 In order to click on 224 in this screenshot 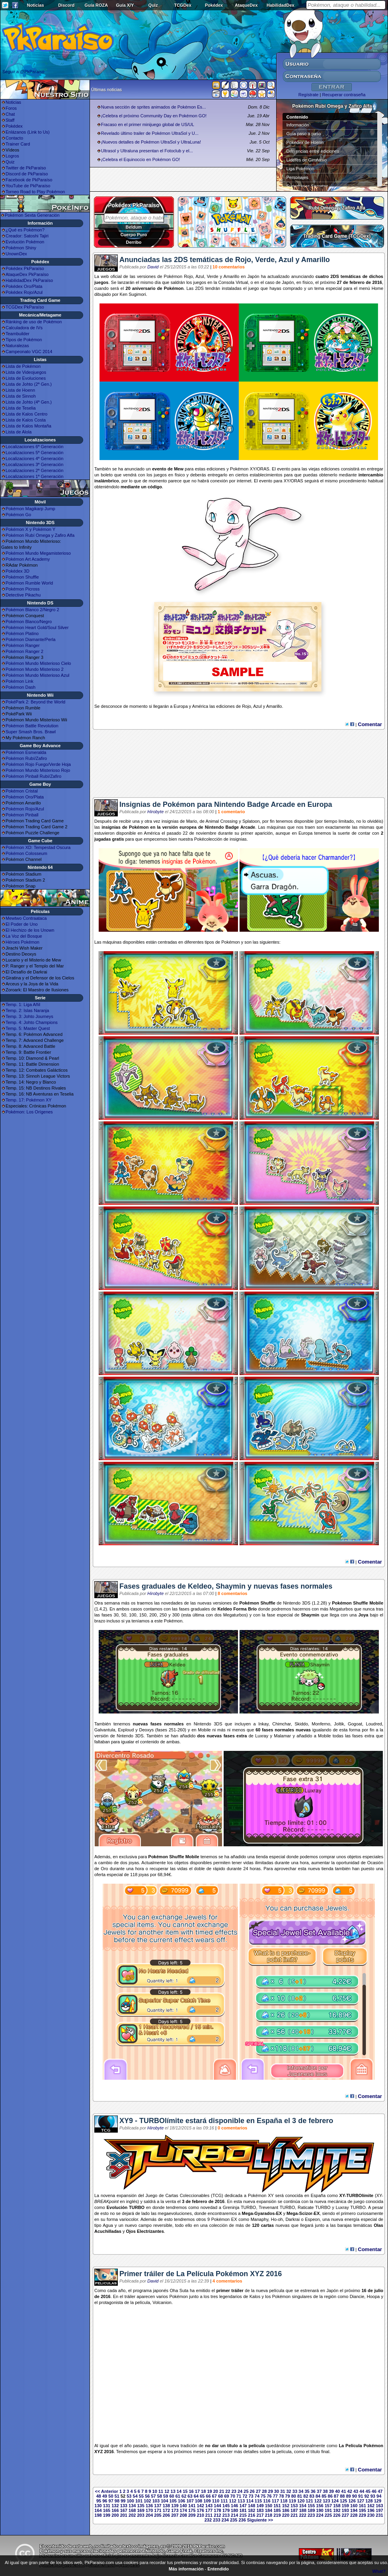, I will do `click(319, 2515)`.